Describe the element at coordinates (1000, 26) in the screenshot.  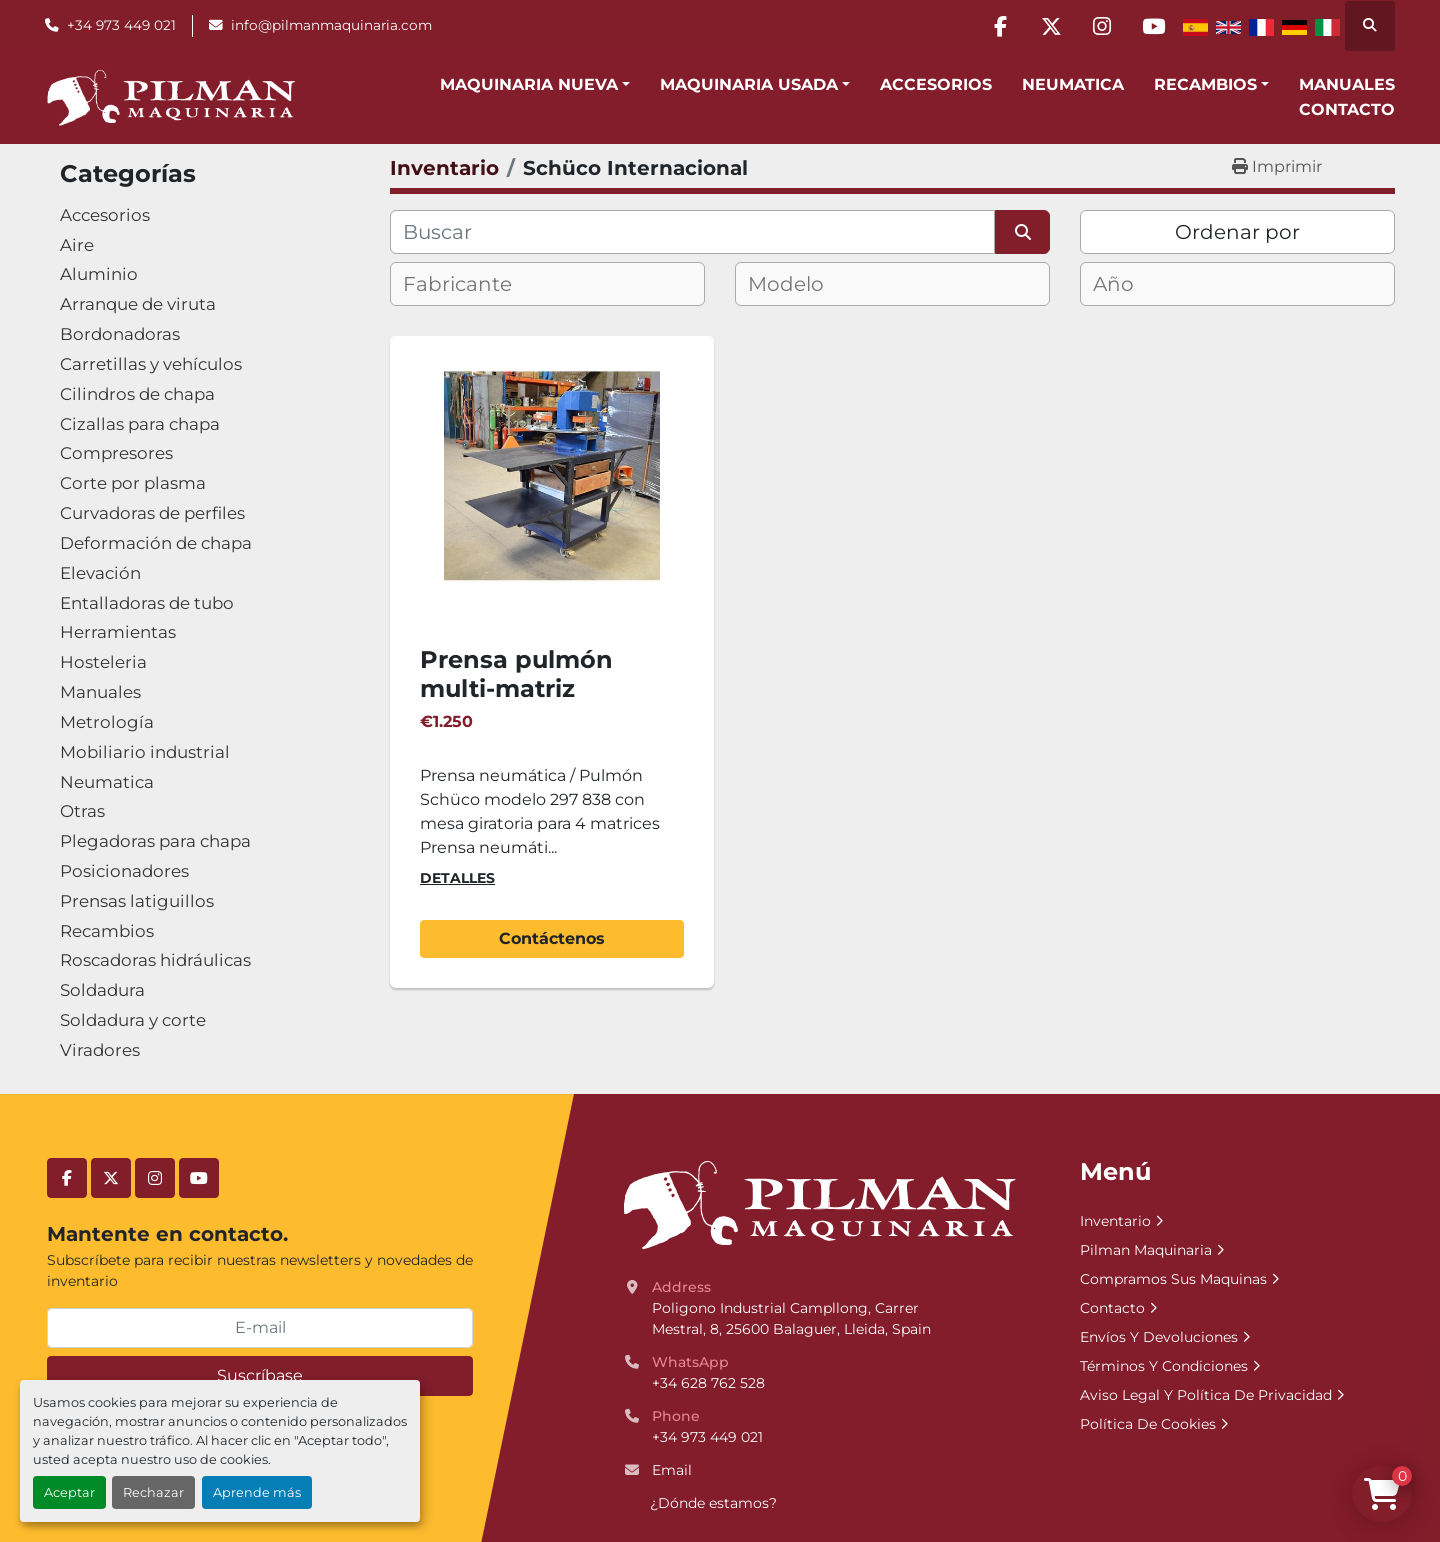
I see `[facebook]` at that location.